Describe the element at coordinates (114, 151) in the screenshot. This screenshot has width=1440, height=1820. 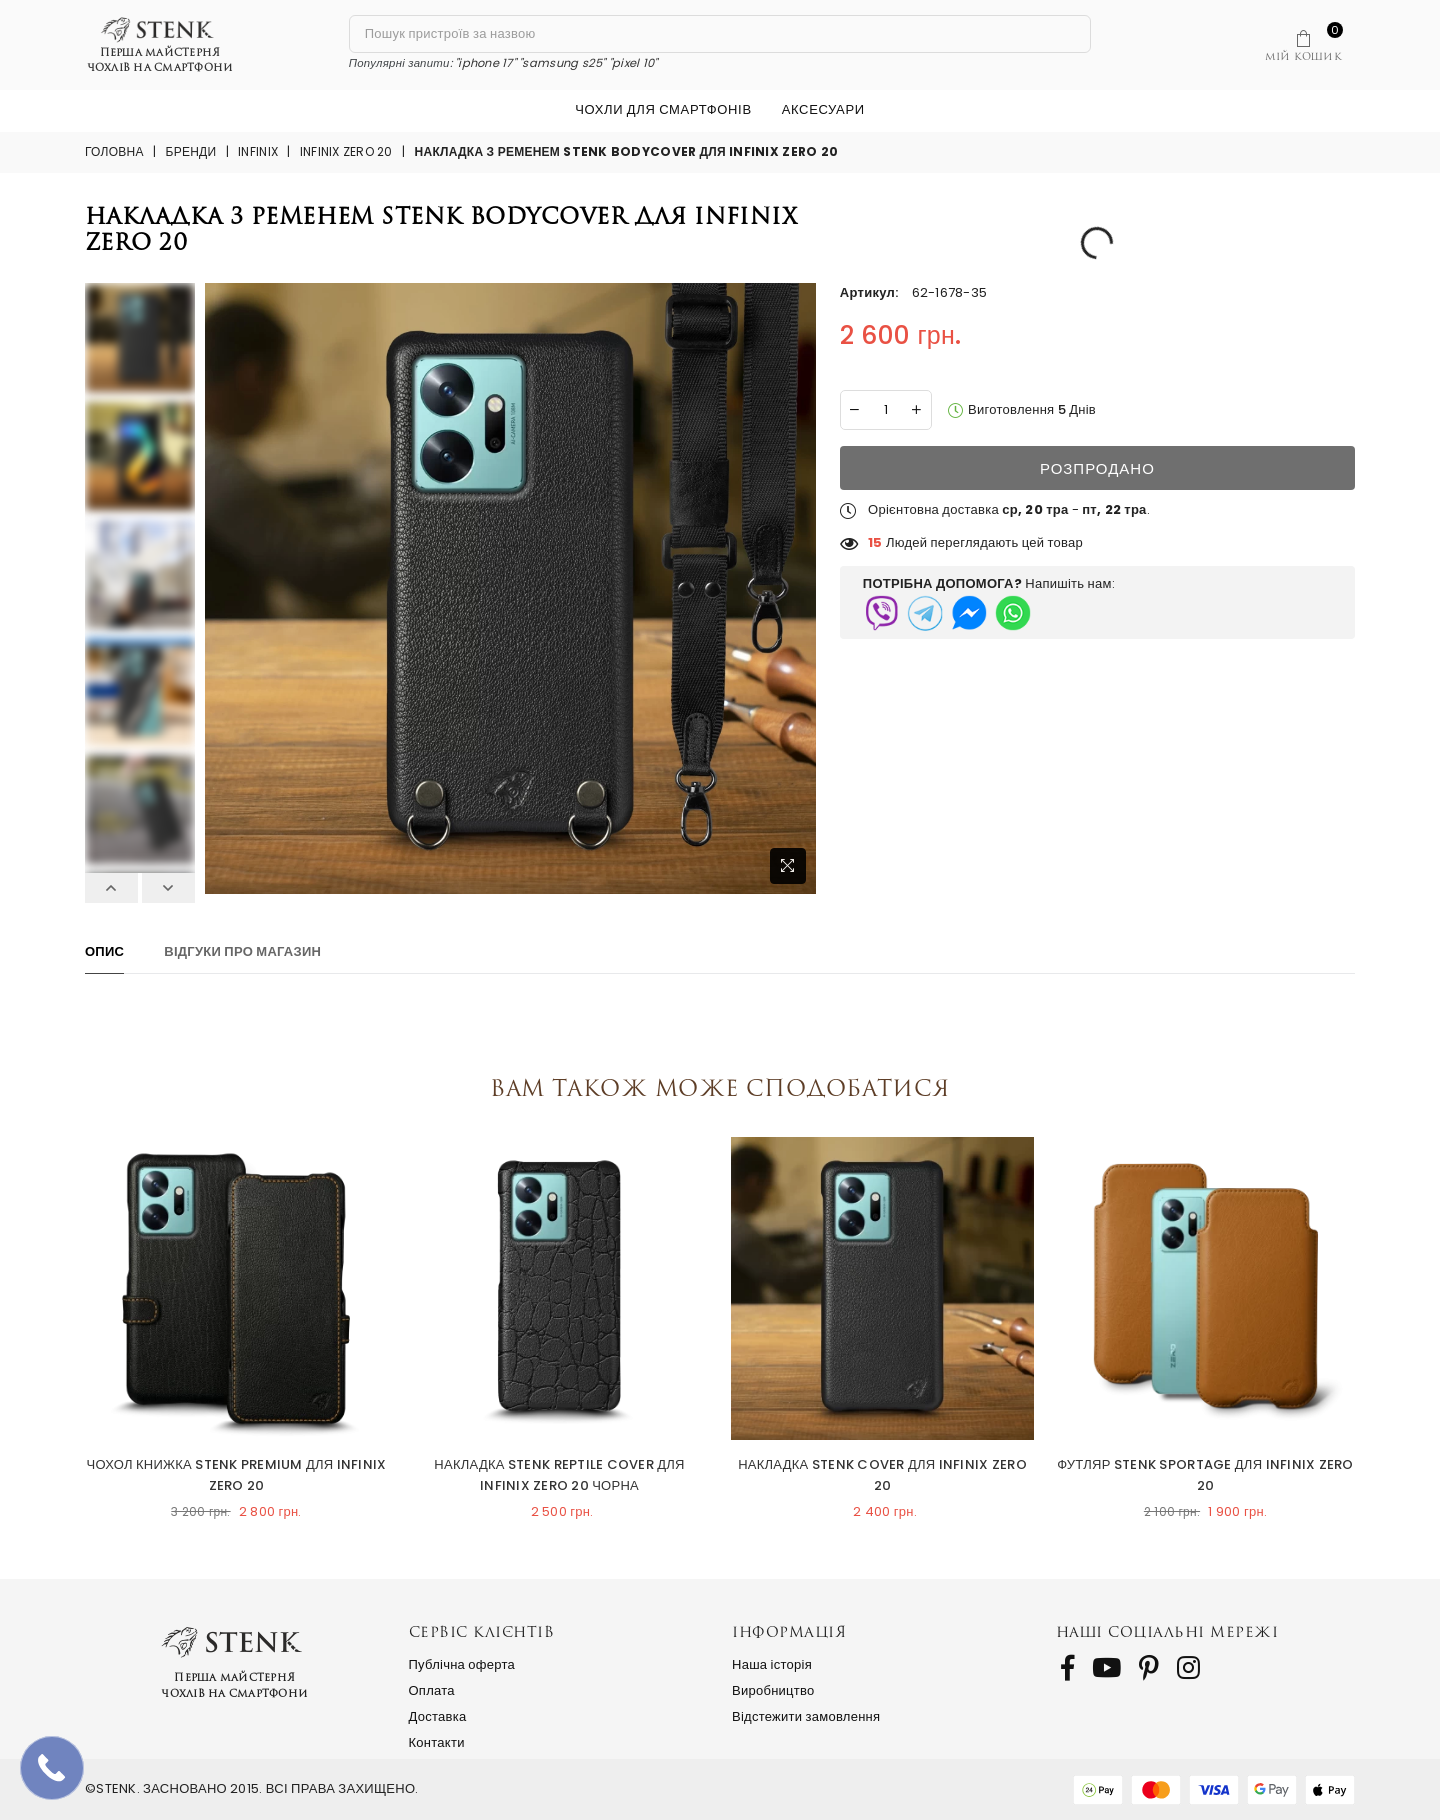
I see `Головна` at that location.